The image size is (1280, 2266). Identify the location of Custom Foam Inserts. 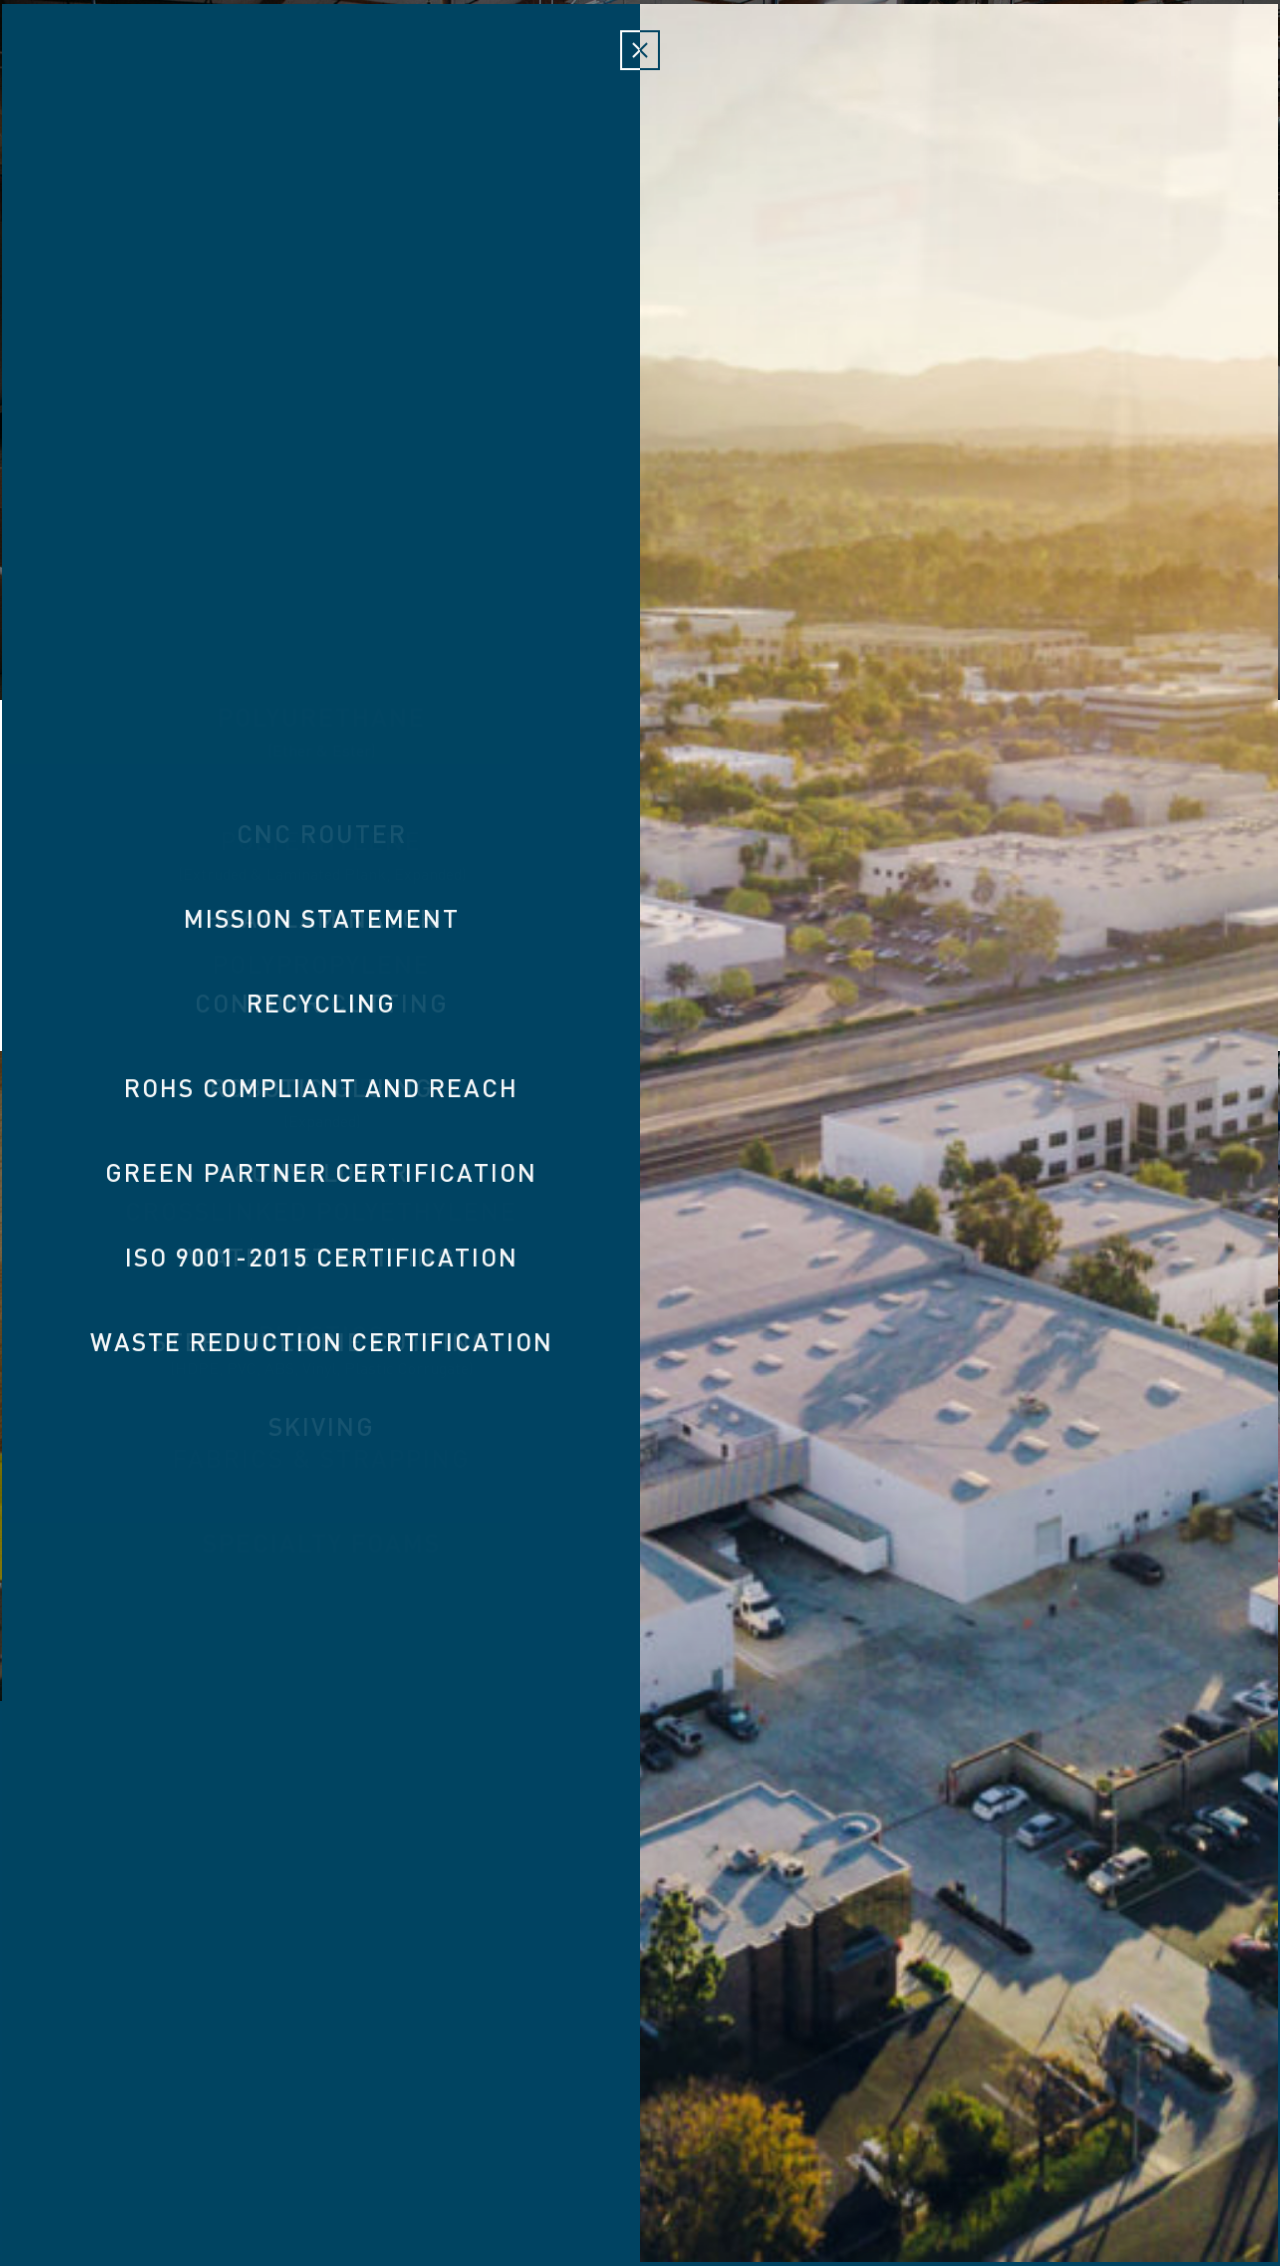
(370, 1937).